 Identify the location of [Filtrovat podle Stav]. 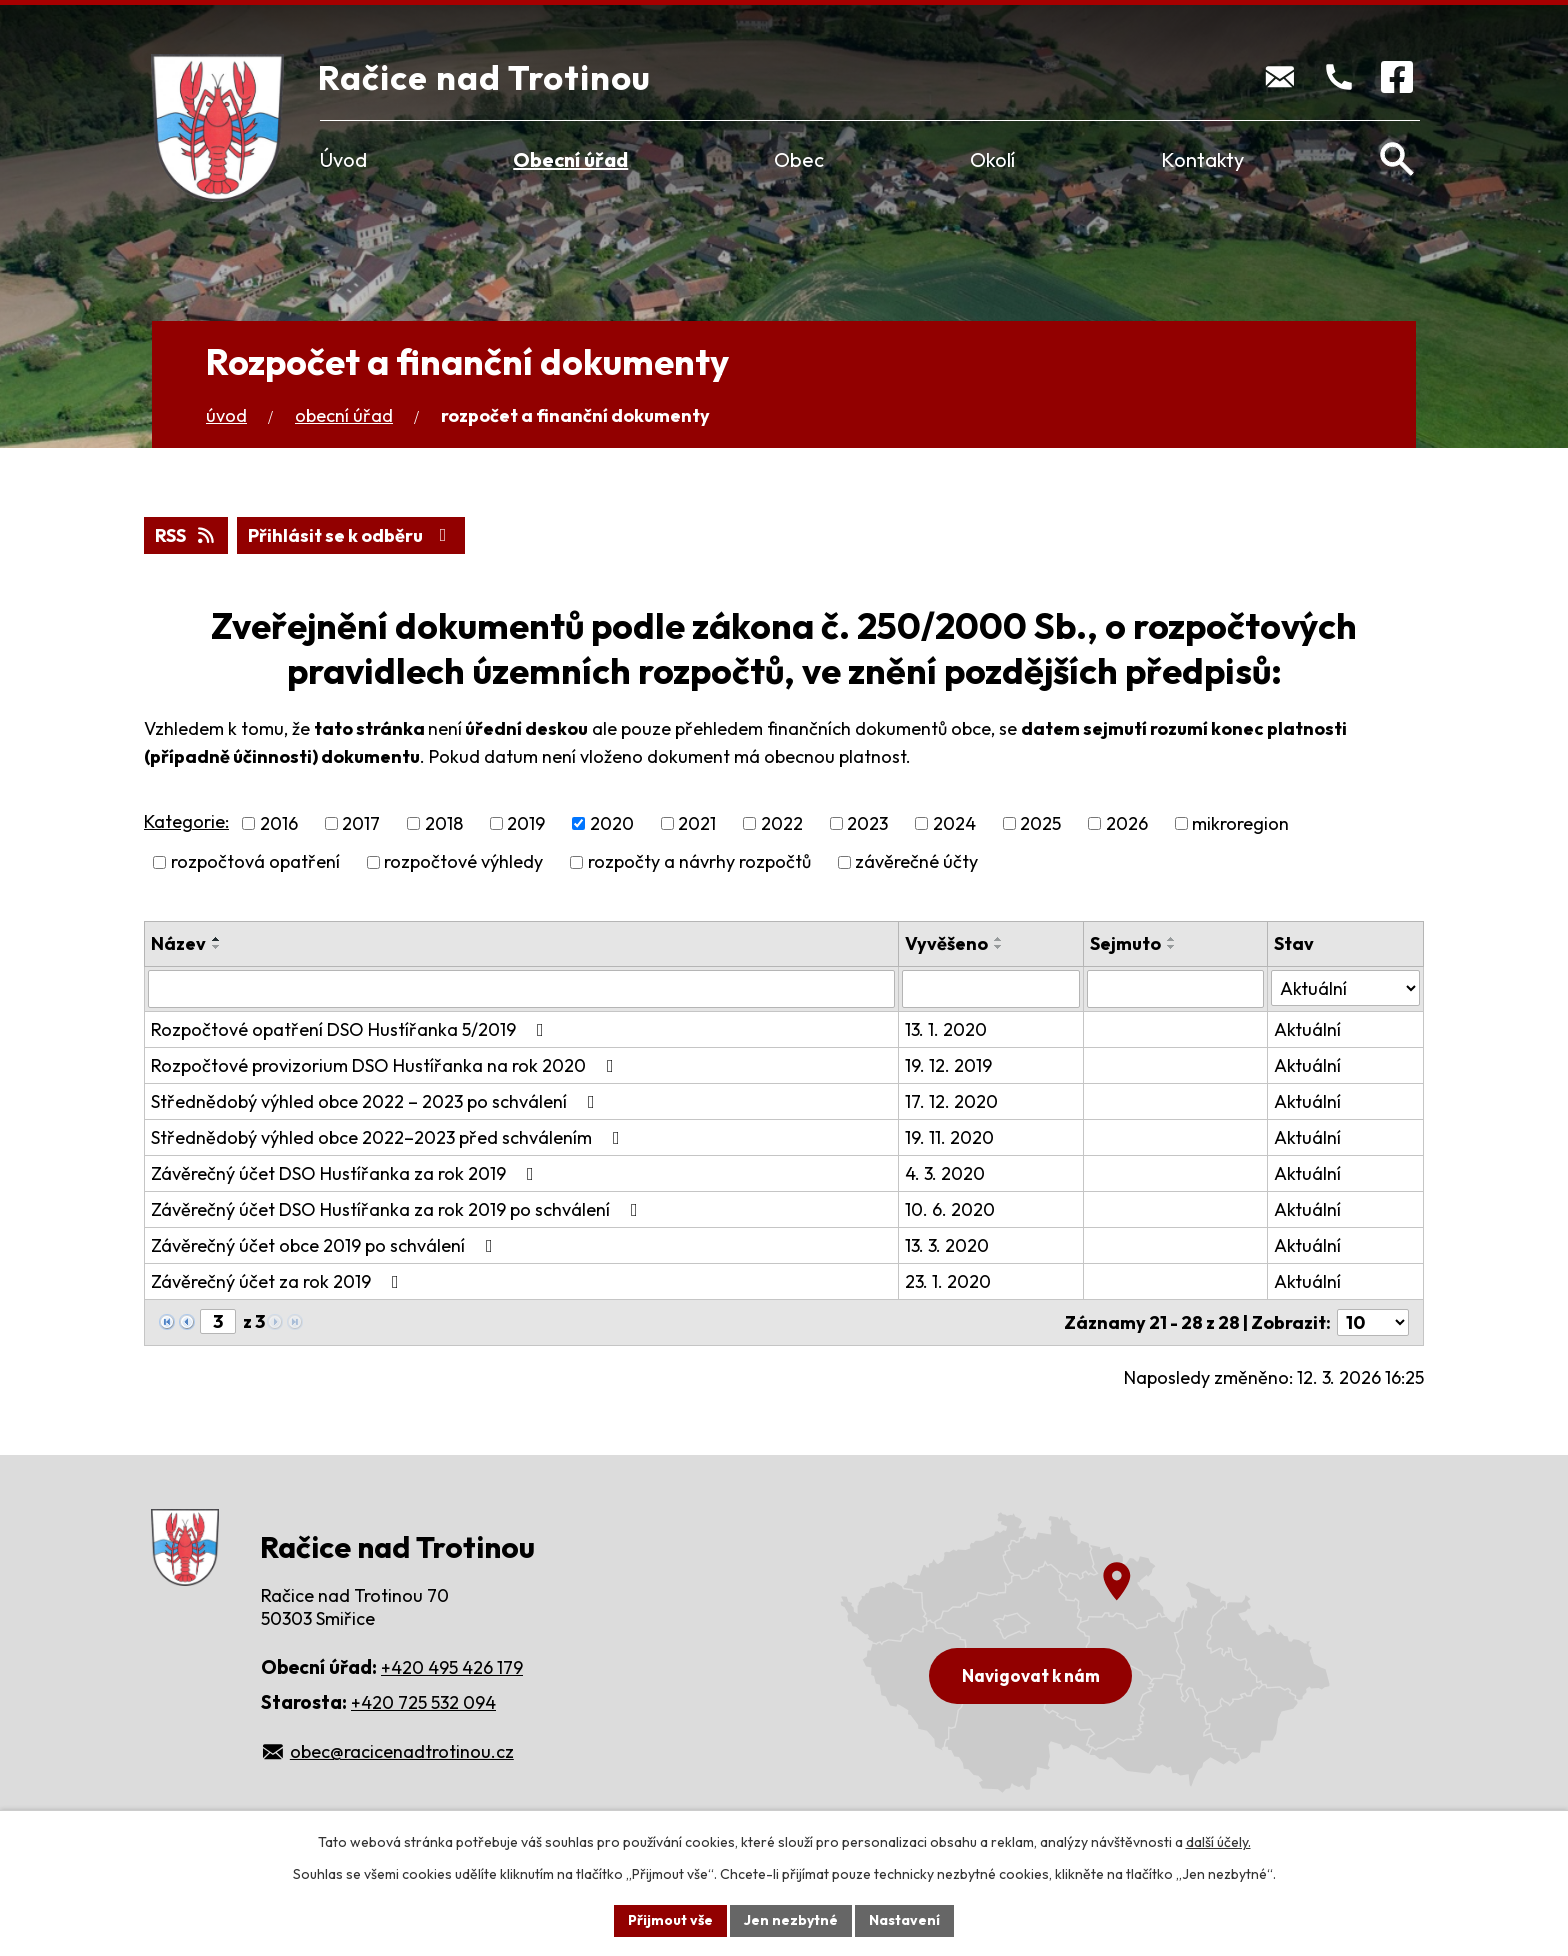
(1345, 988).